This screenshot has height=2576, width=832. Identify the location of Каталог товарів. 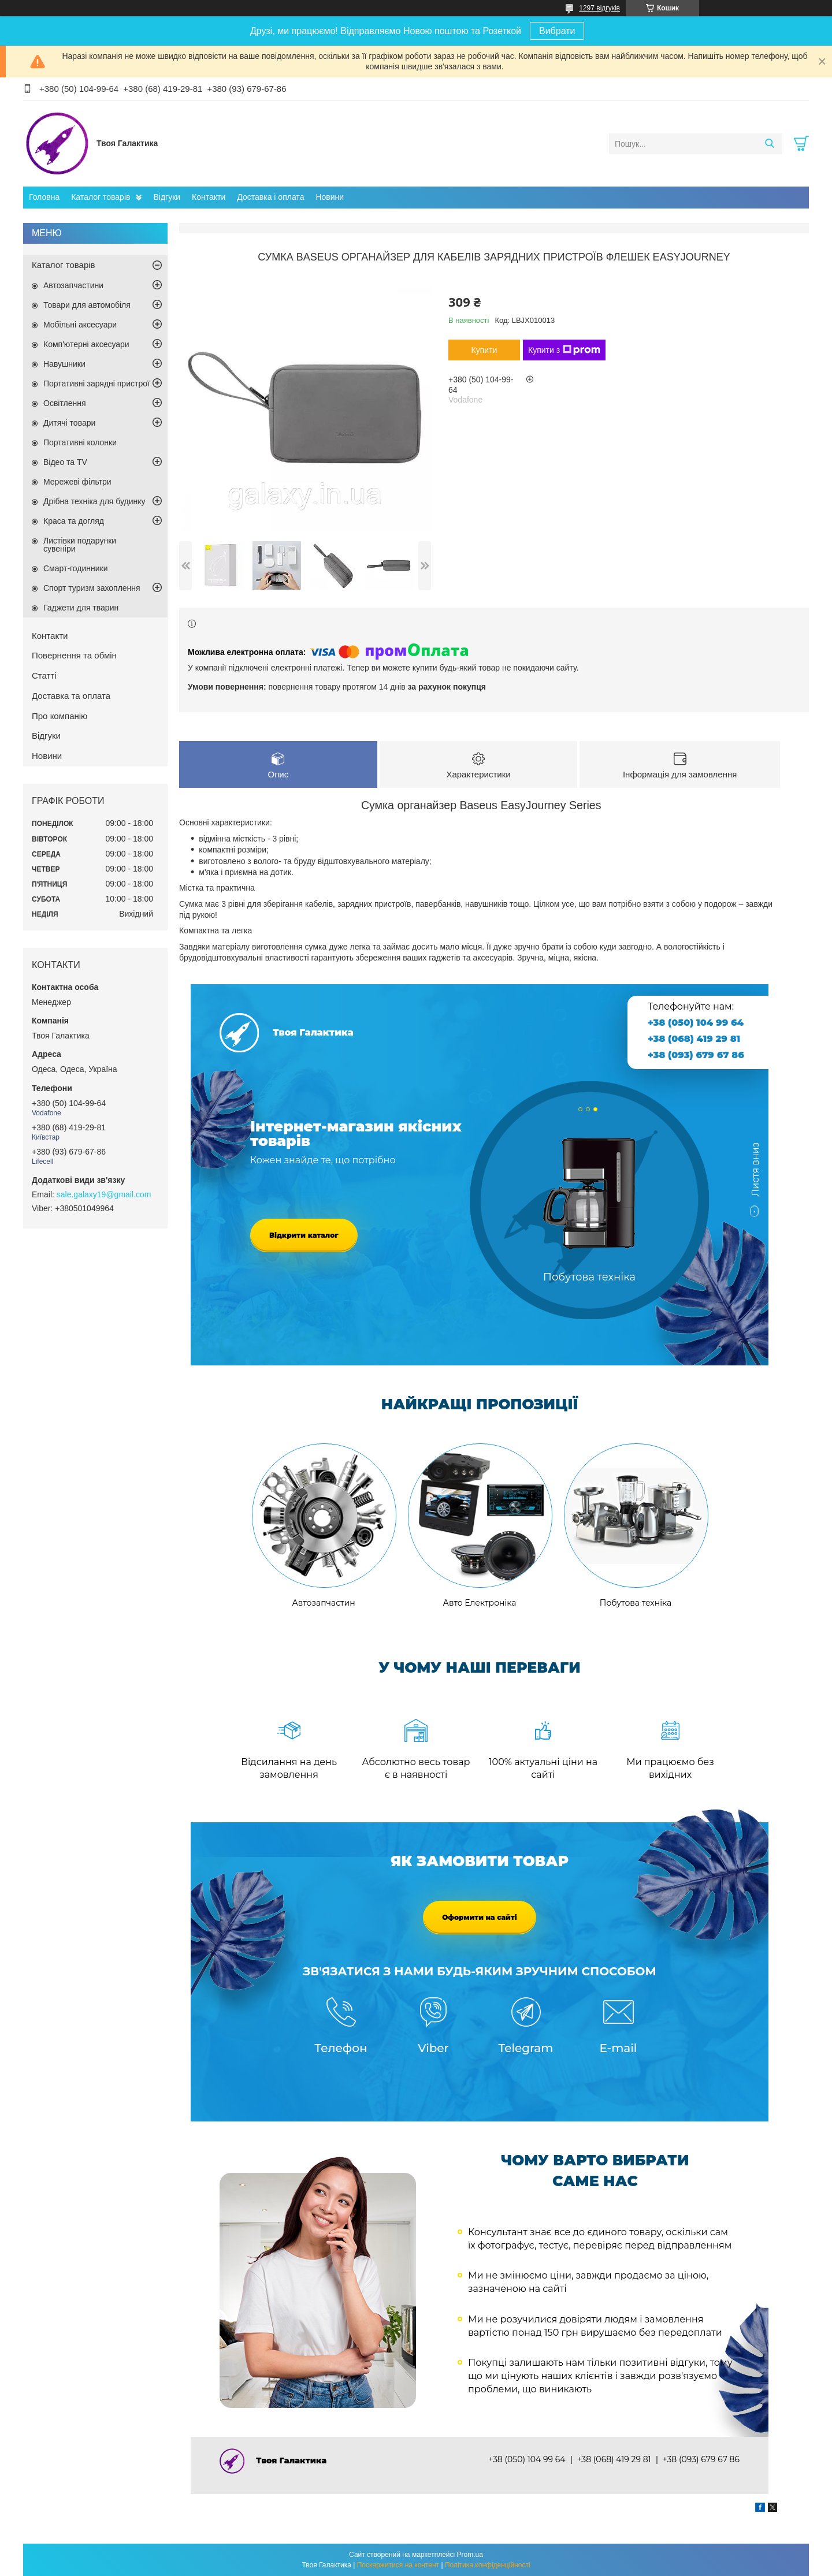
(100, 197).